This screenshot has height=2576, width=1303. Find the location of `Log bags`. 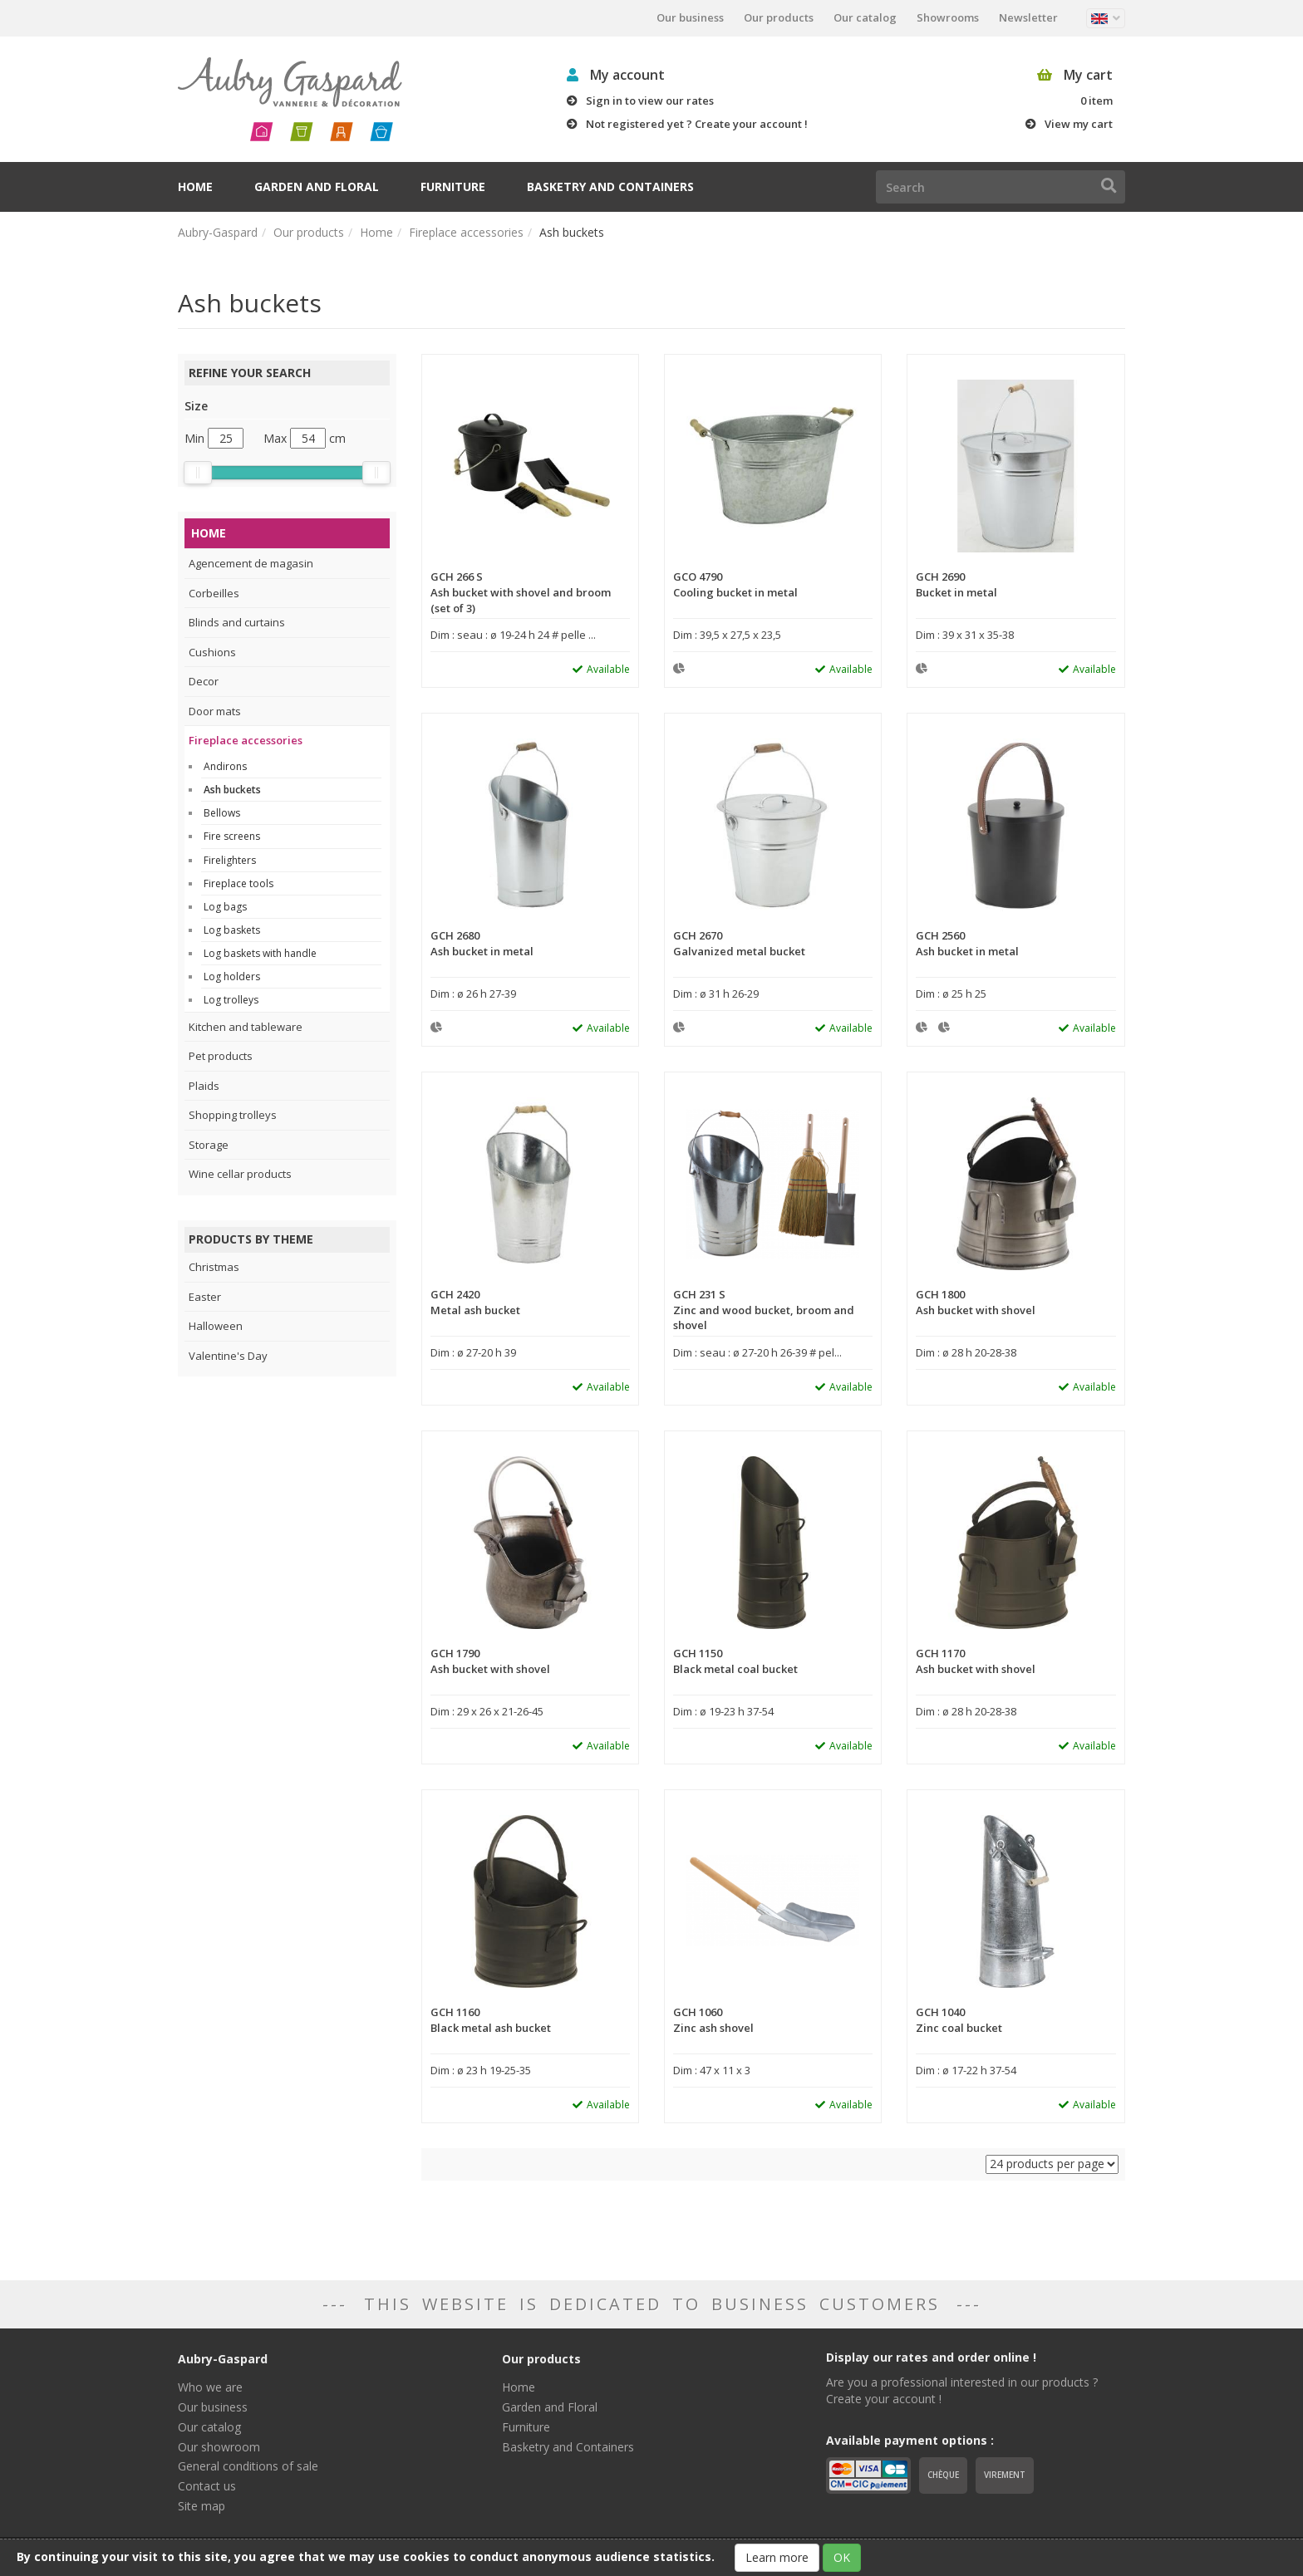

Log bags is located at coordinates (225, 907).